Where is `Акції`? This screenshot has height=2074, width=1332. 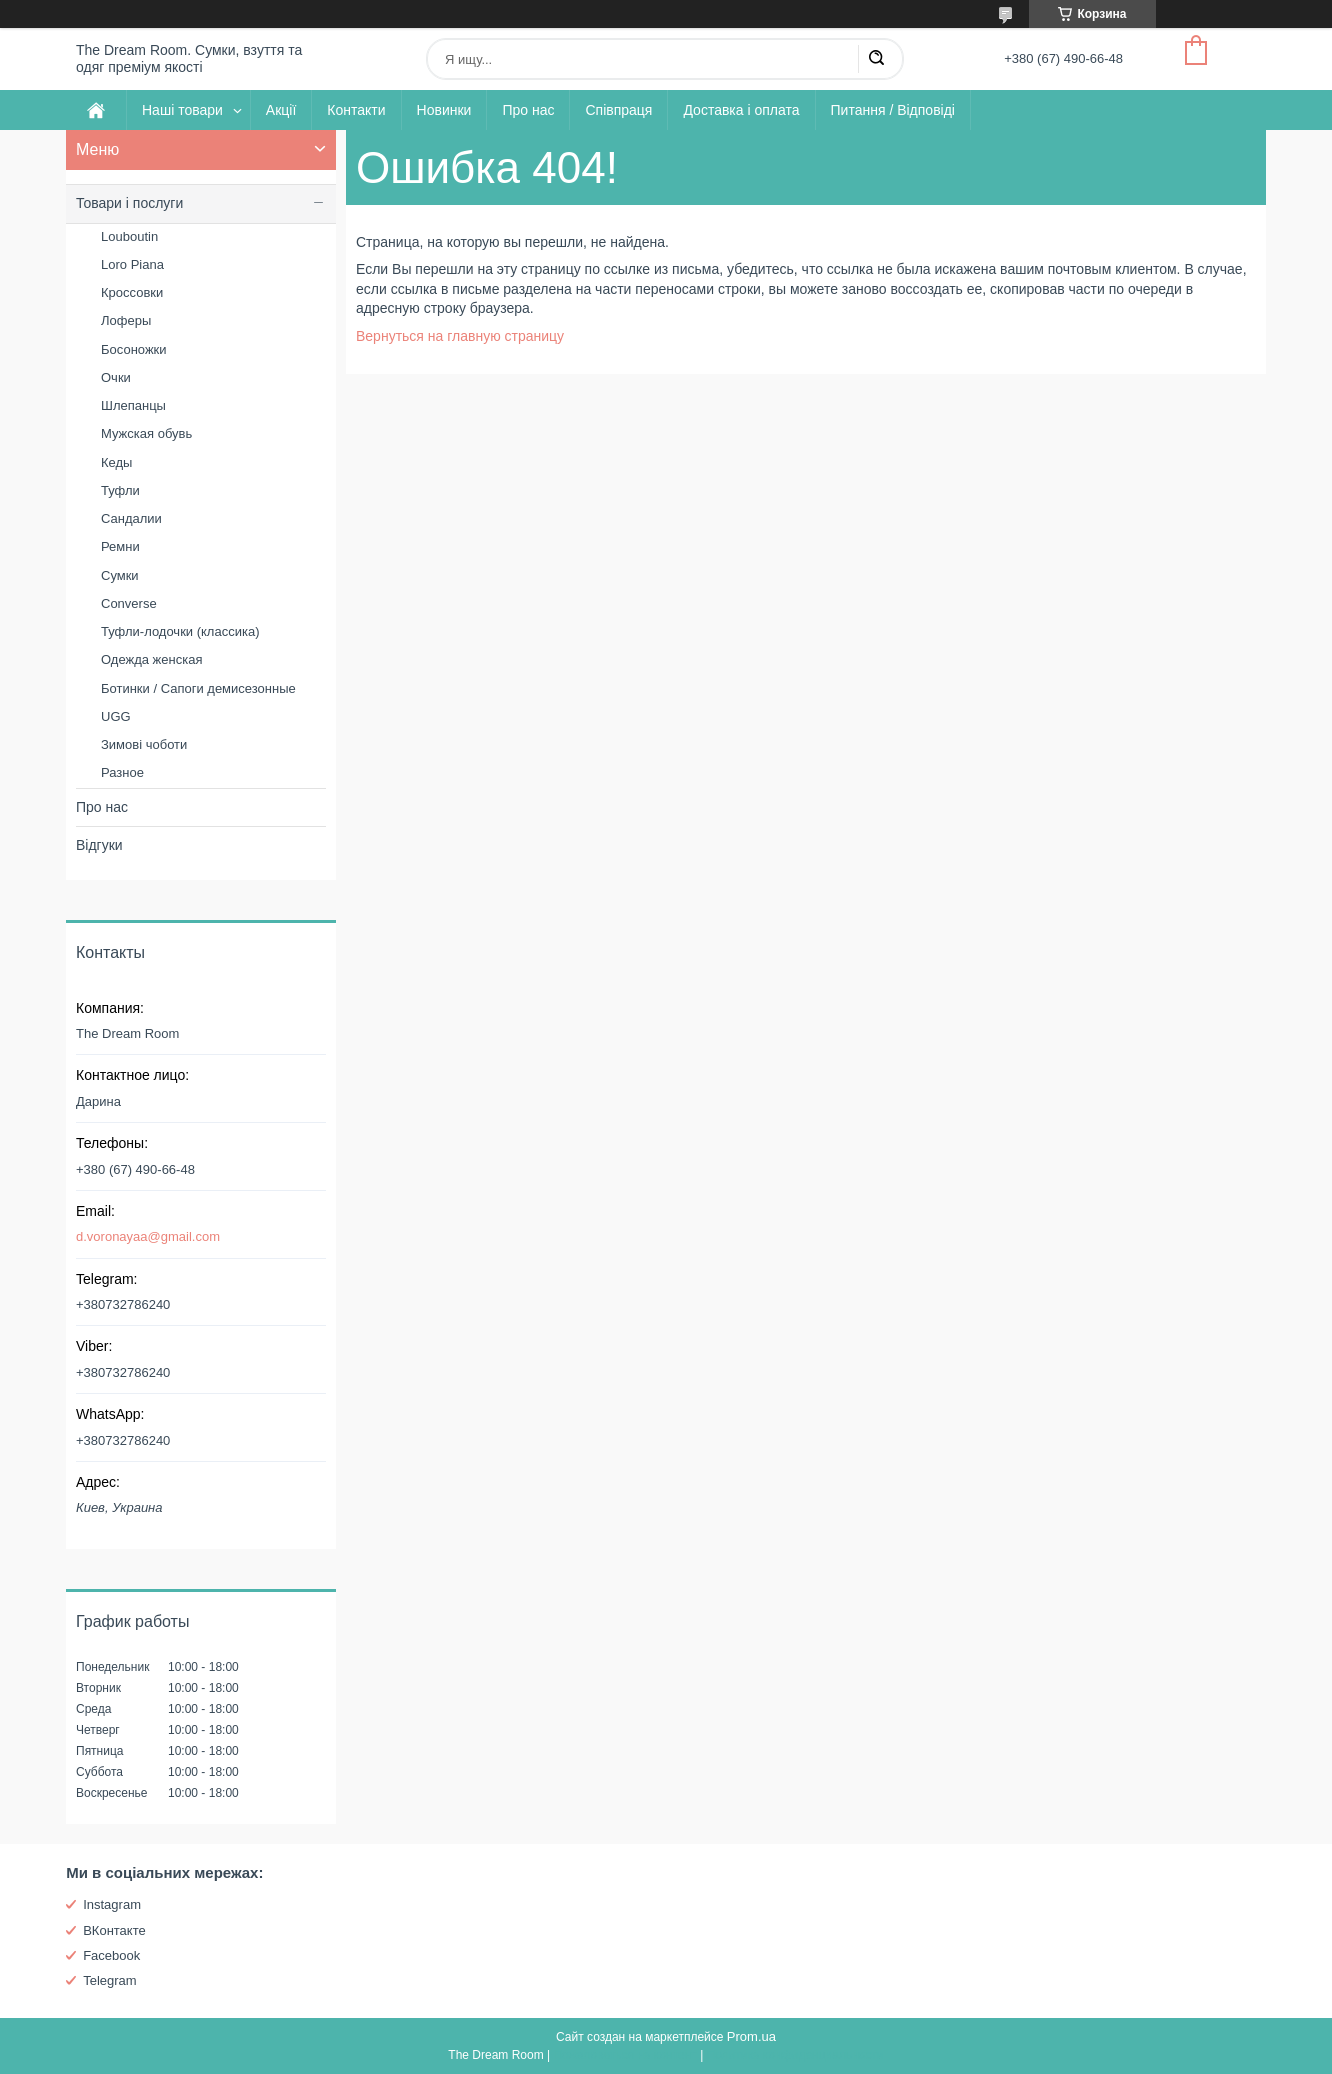 Акції is located at coordinates (281, 110).